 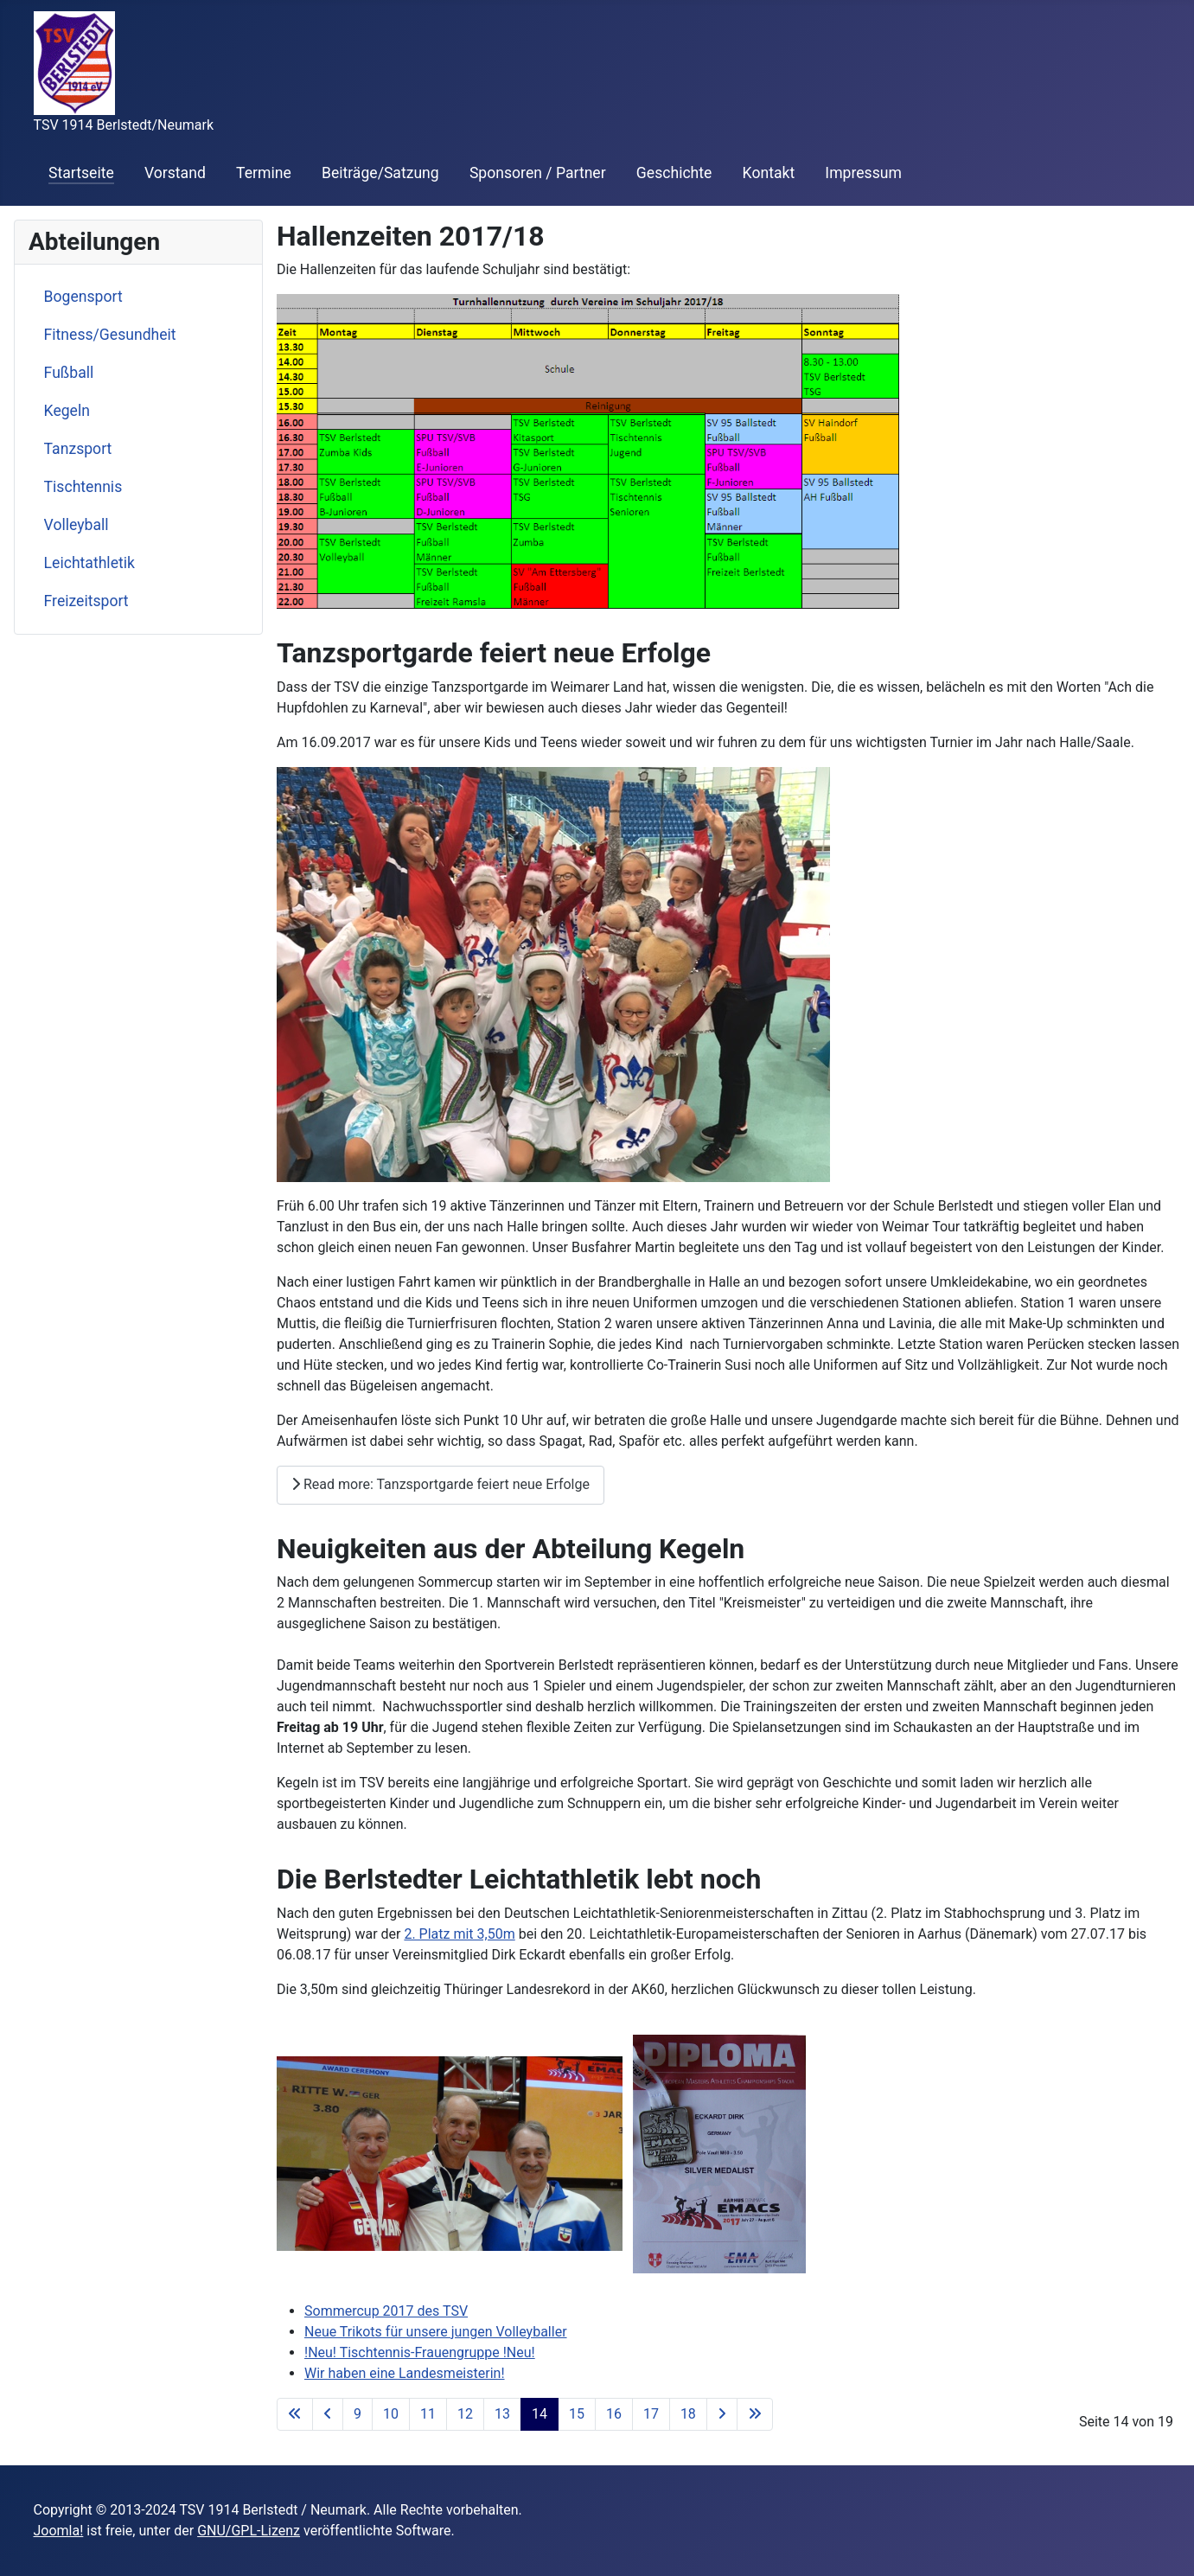 What do you see at coordinates (435, 2332) in the screenshot?
I see `Neue Trikots für unsere jungen Volleyballer` at bounding box center [435, 2332].